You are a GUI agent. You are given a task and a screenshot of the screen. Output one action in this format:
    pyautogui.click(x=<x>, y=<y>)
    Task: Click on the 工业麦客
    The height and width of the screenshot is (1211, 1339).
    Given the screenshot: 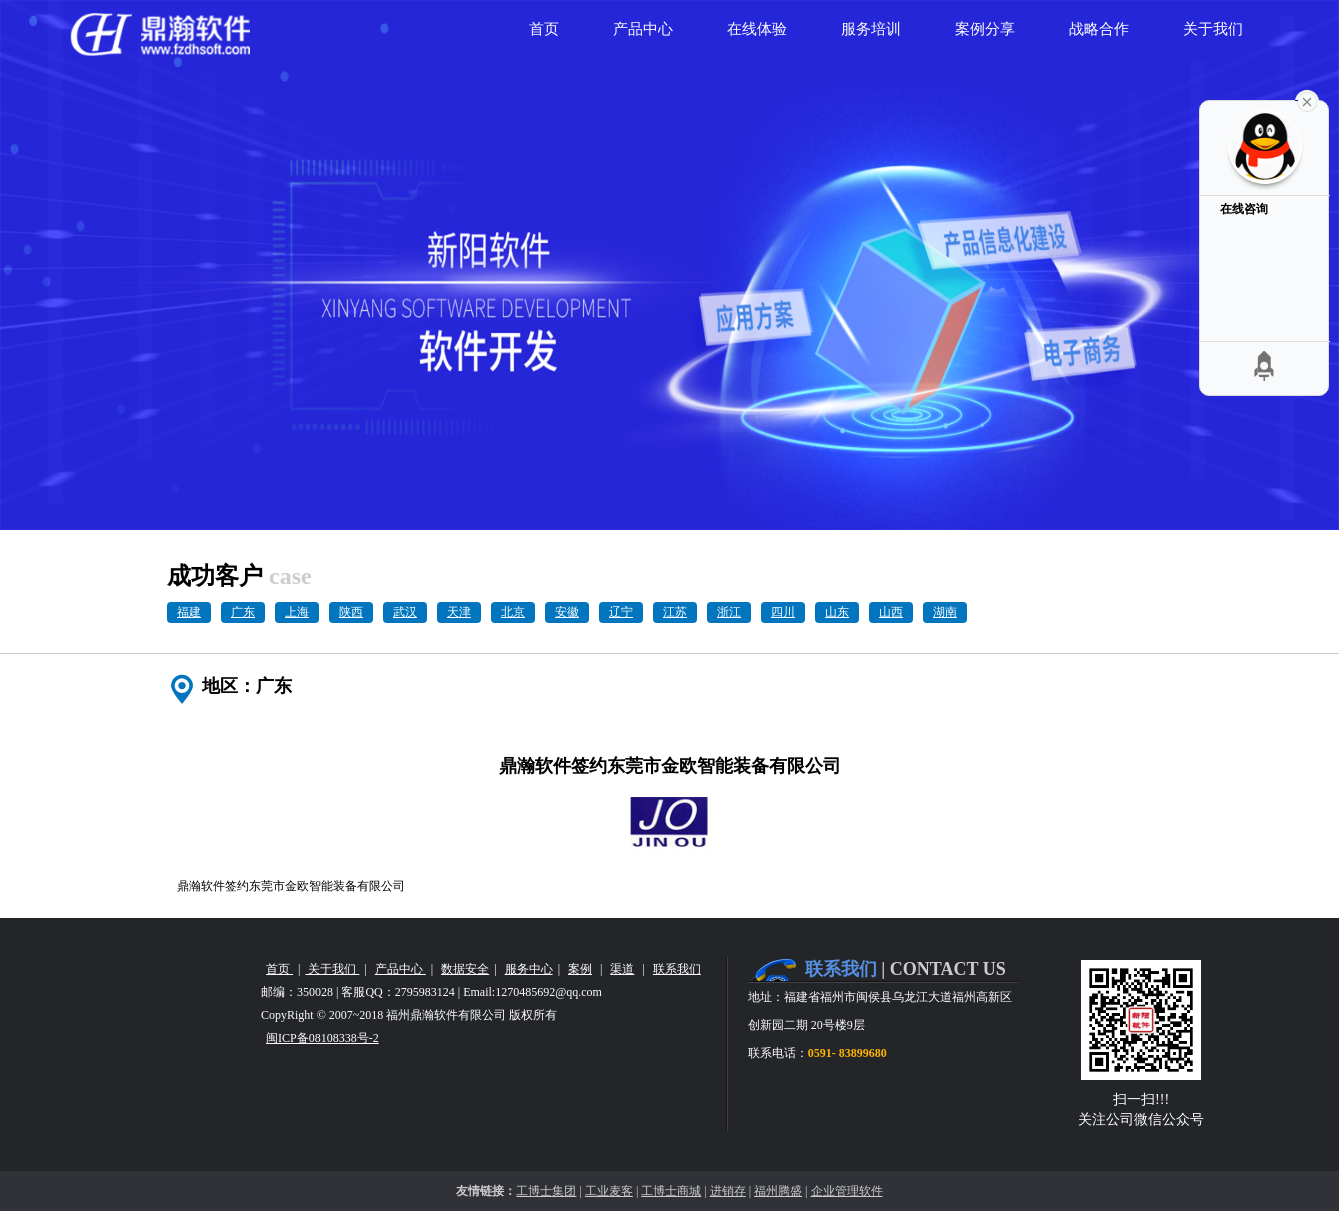 What is the action you would take?
    pyautogui.click(x=609, y=1191)
    